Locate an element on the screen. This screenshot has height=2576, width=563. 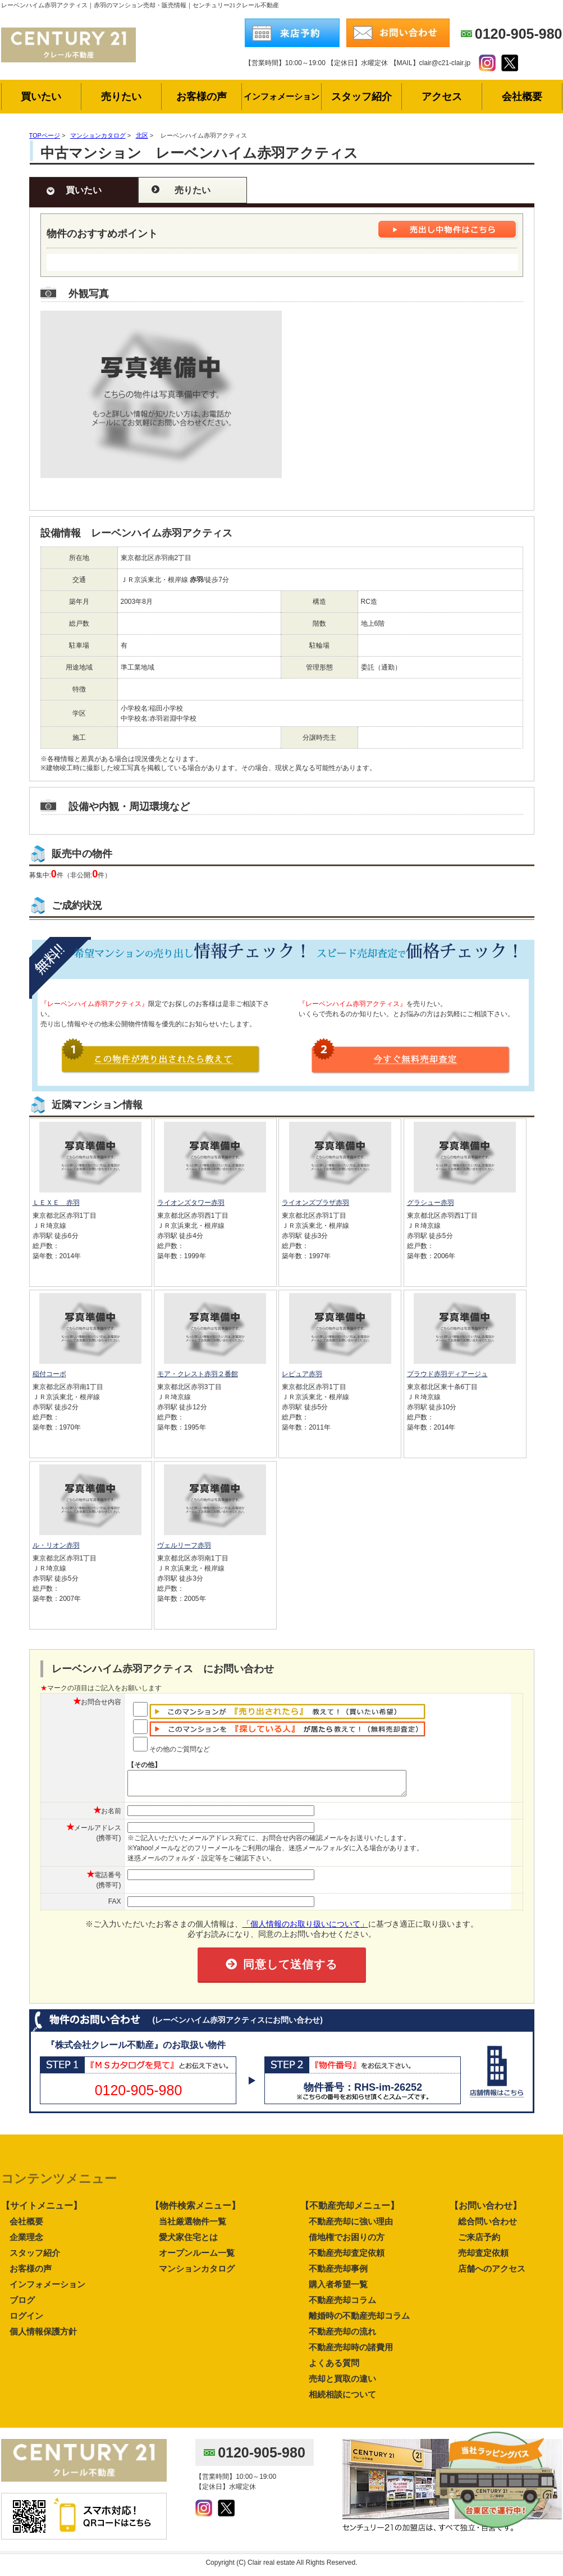
愛犬家住宅とは is located at coordinates (188, 2242).